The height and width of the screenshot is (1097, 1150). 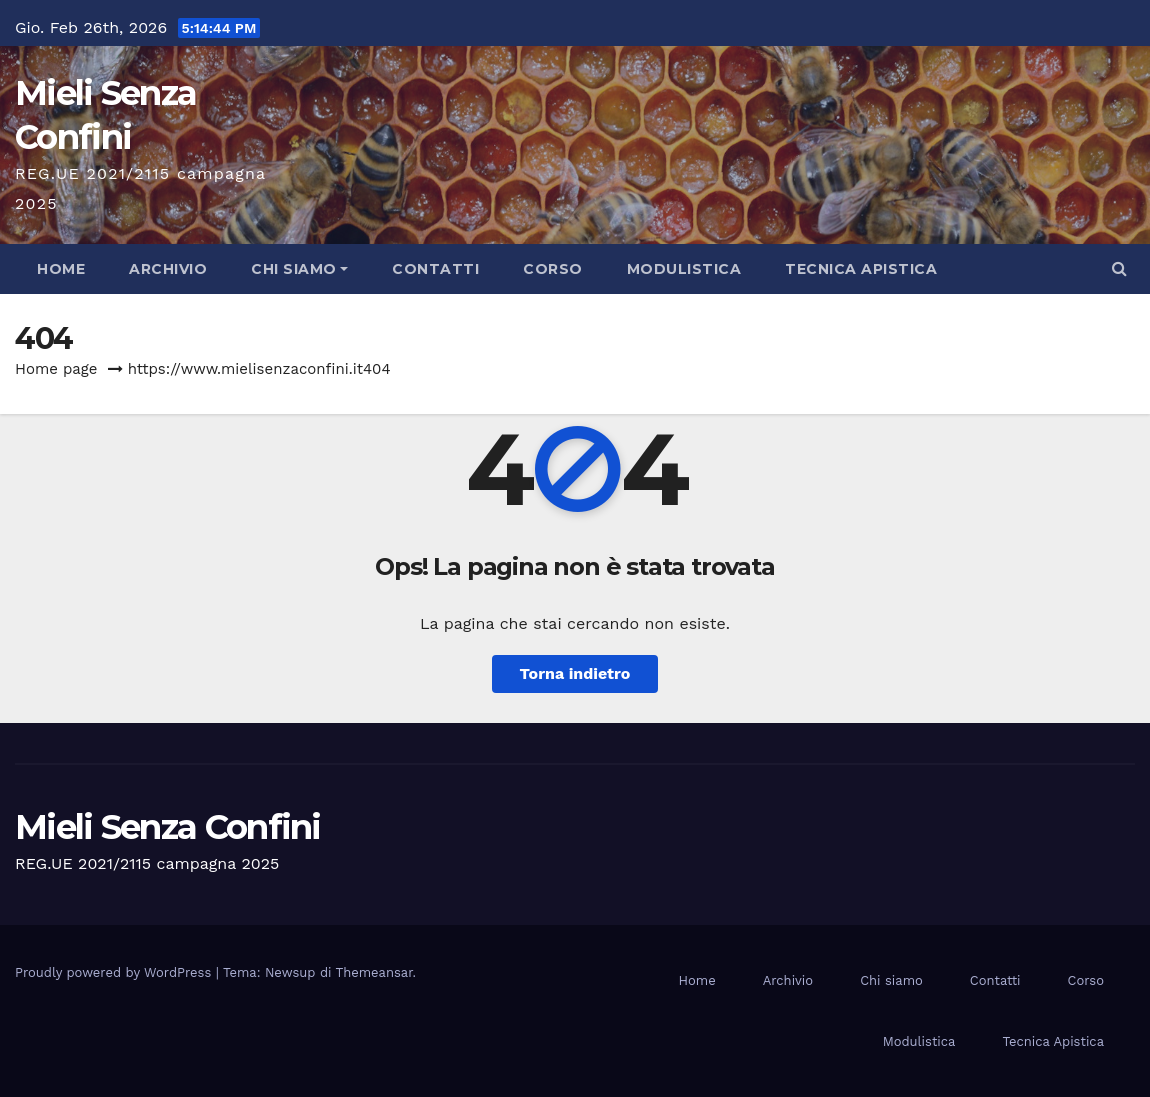 I want to click on Themeansar, so click(x=374, y=972).